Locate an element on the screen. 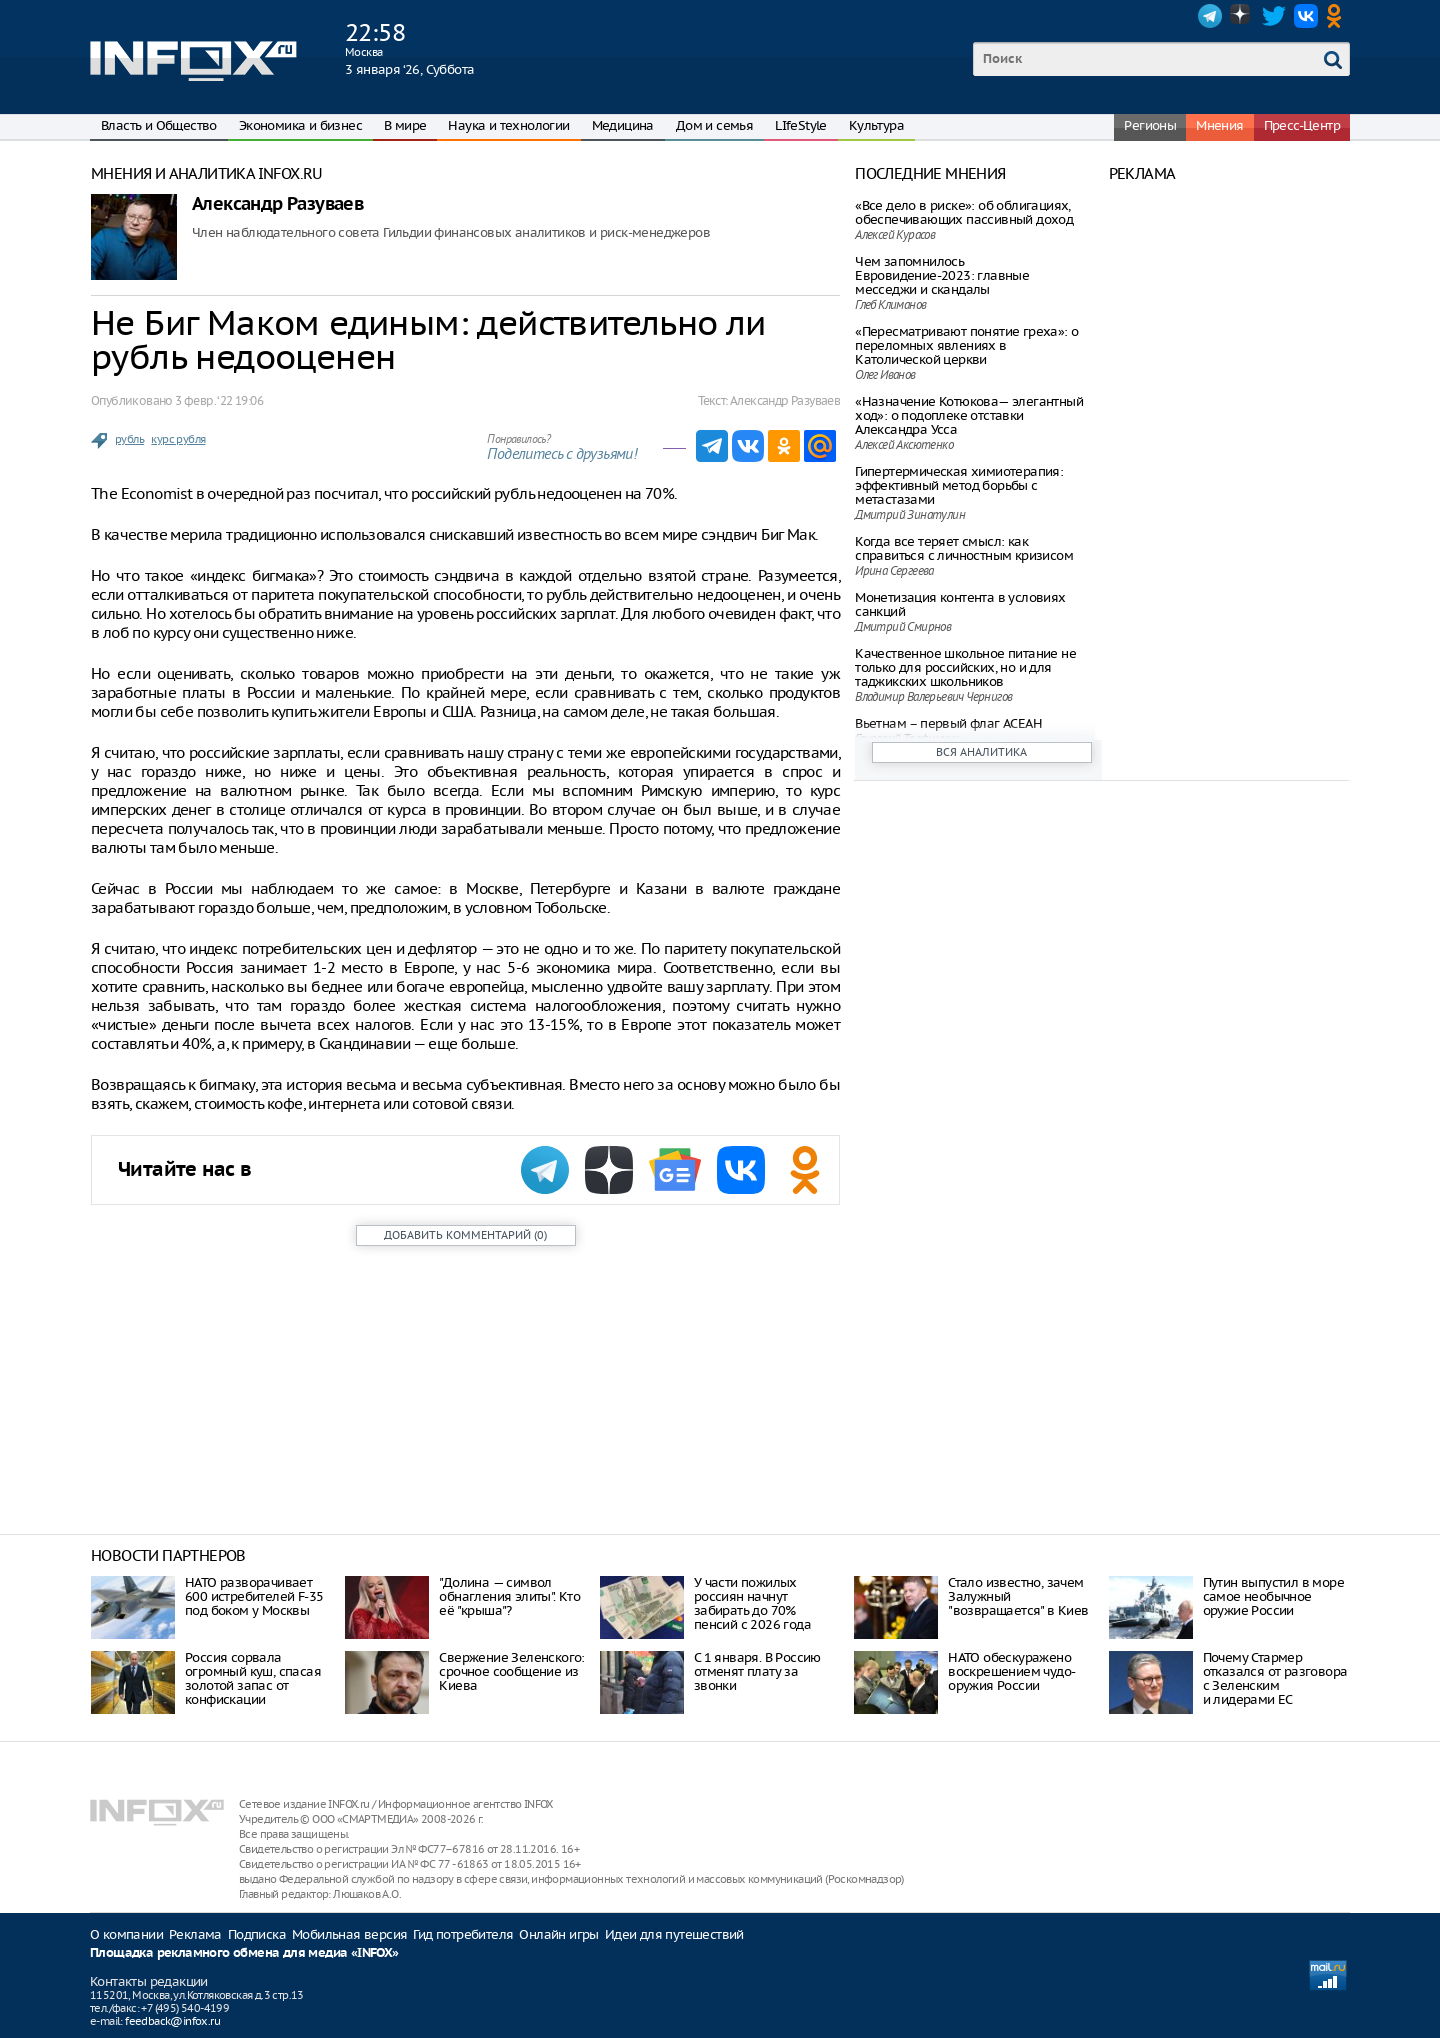 This screenshot has width=1440, height=2038. () is located at coordinates (465, 1235).